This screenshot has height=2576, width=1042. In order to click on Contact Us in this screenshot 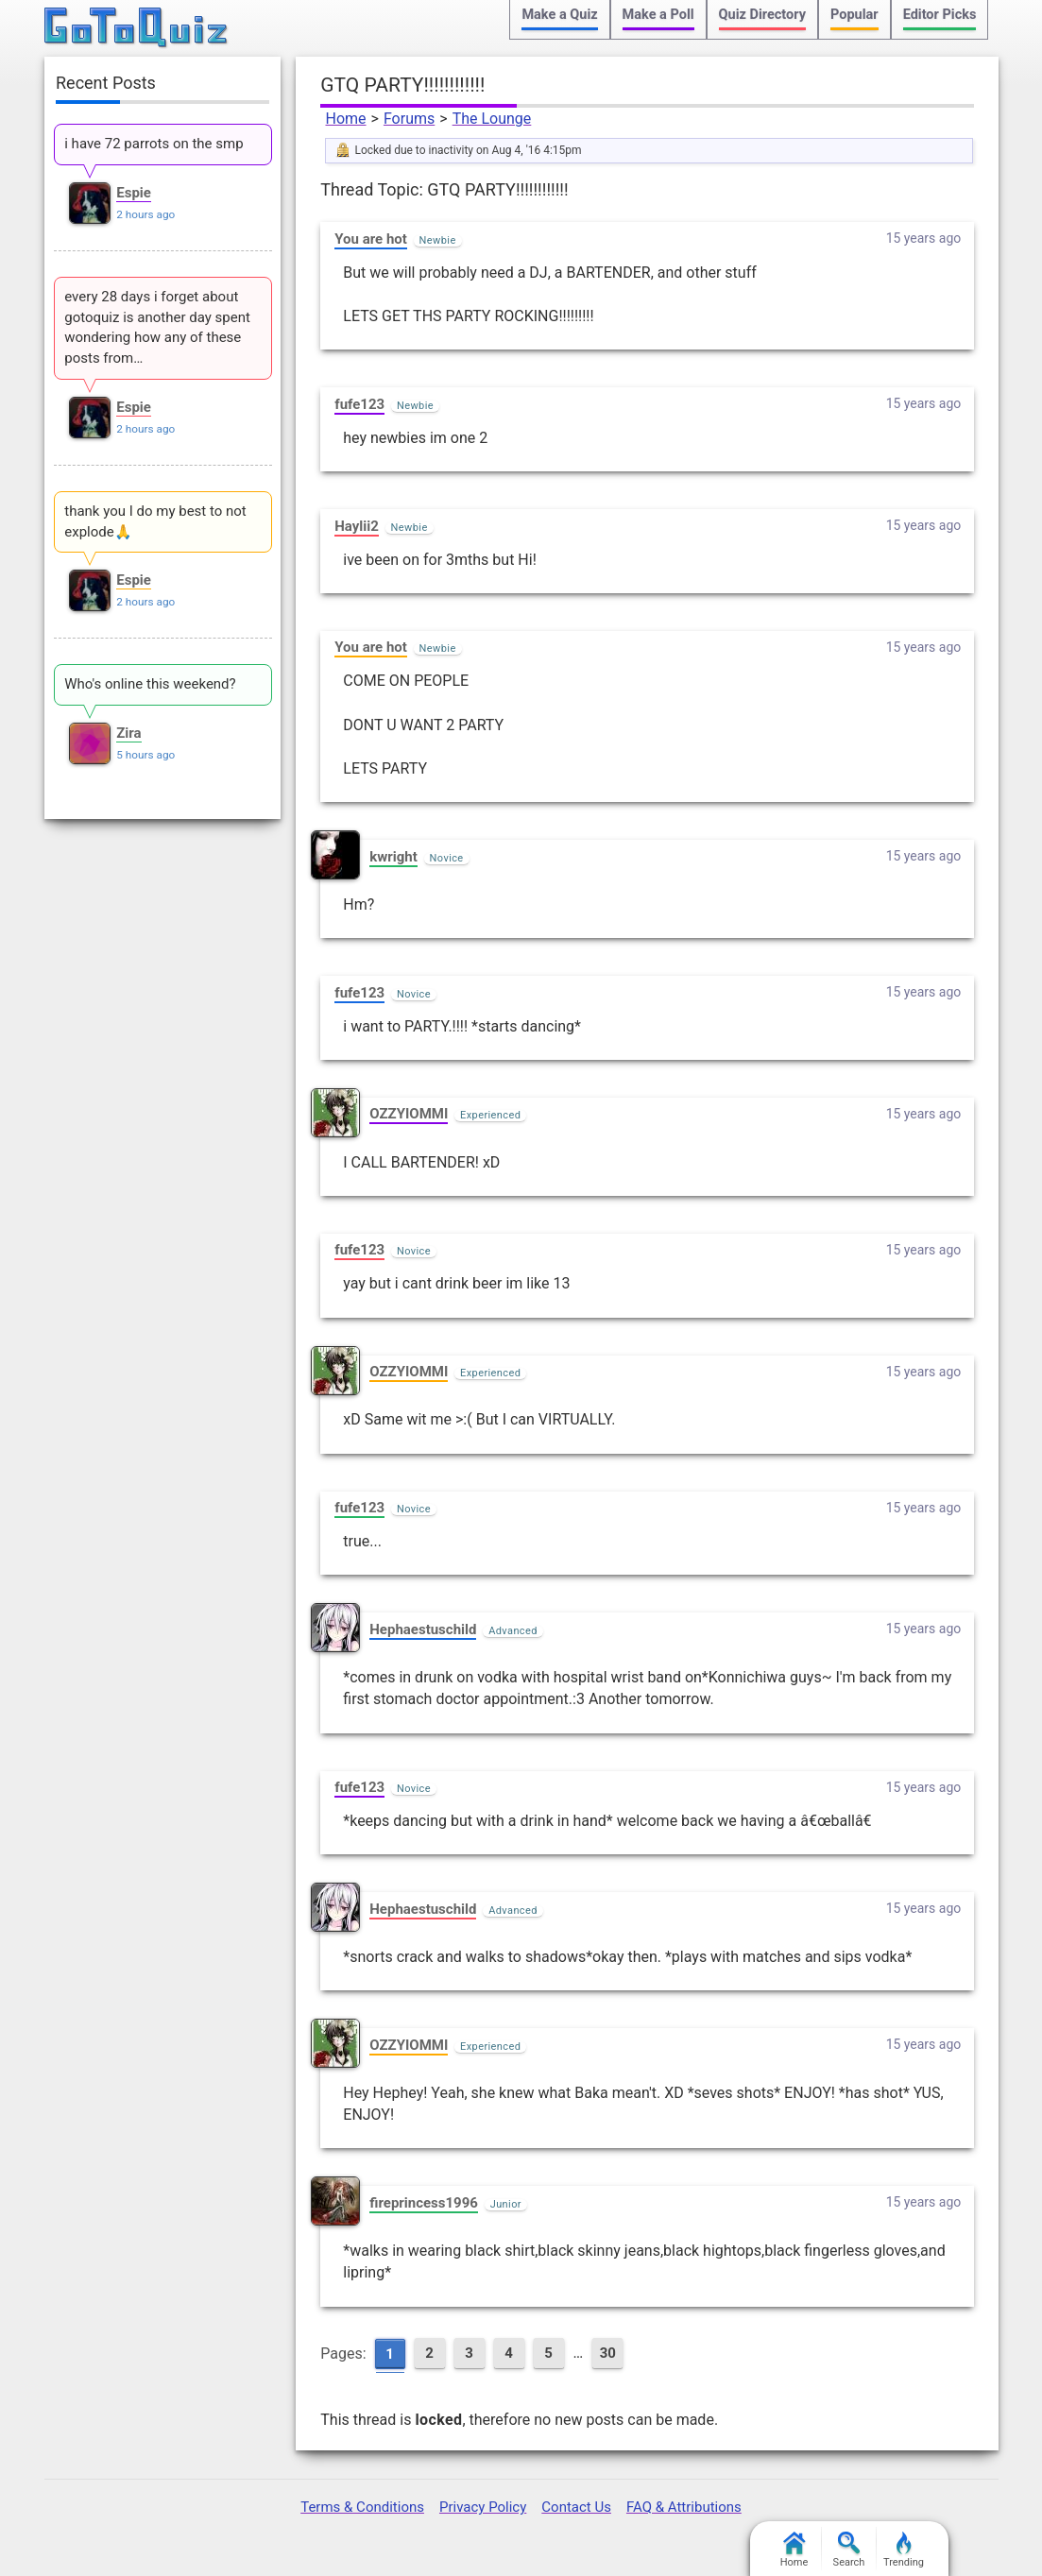, I will do `click(576, 2507)`.